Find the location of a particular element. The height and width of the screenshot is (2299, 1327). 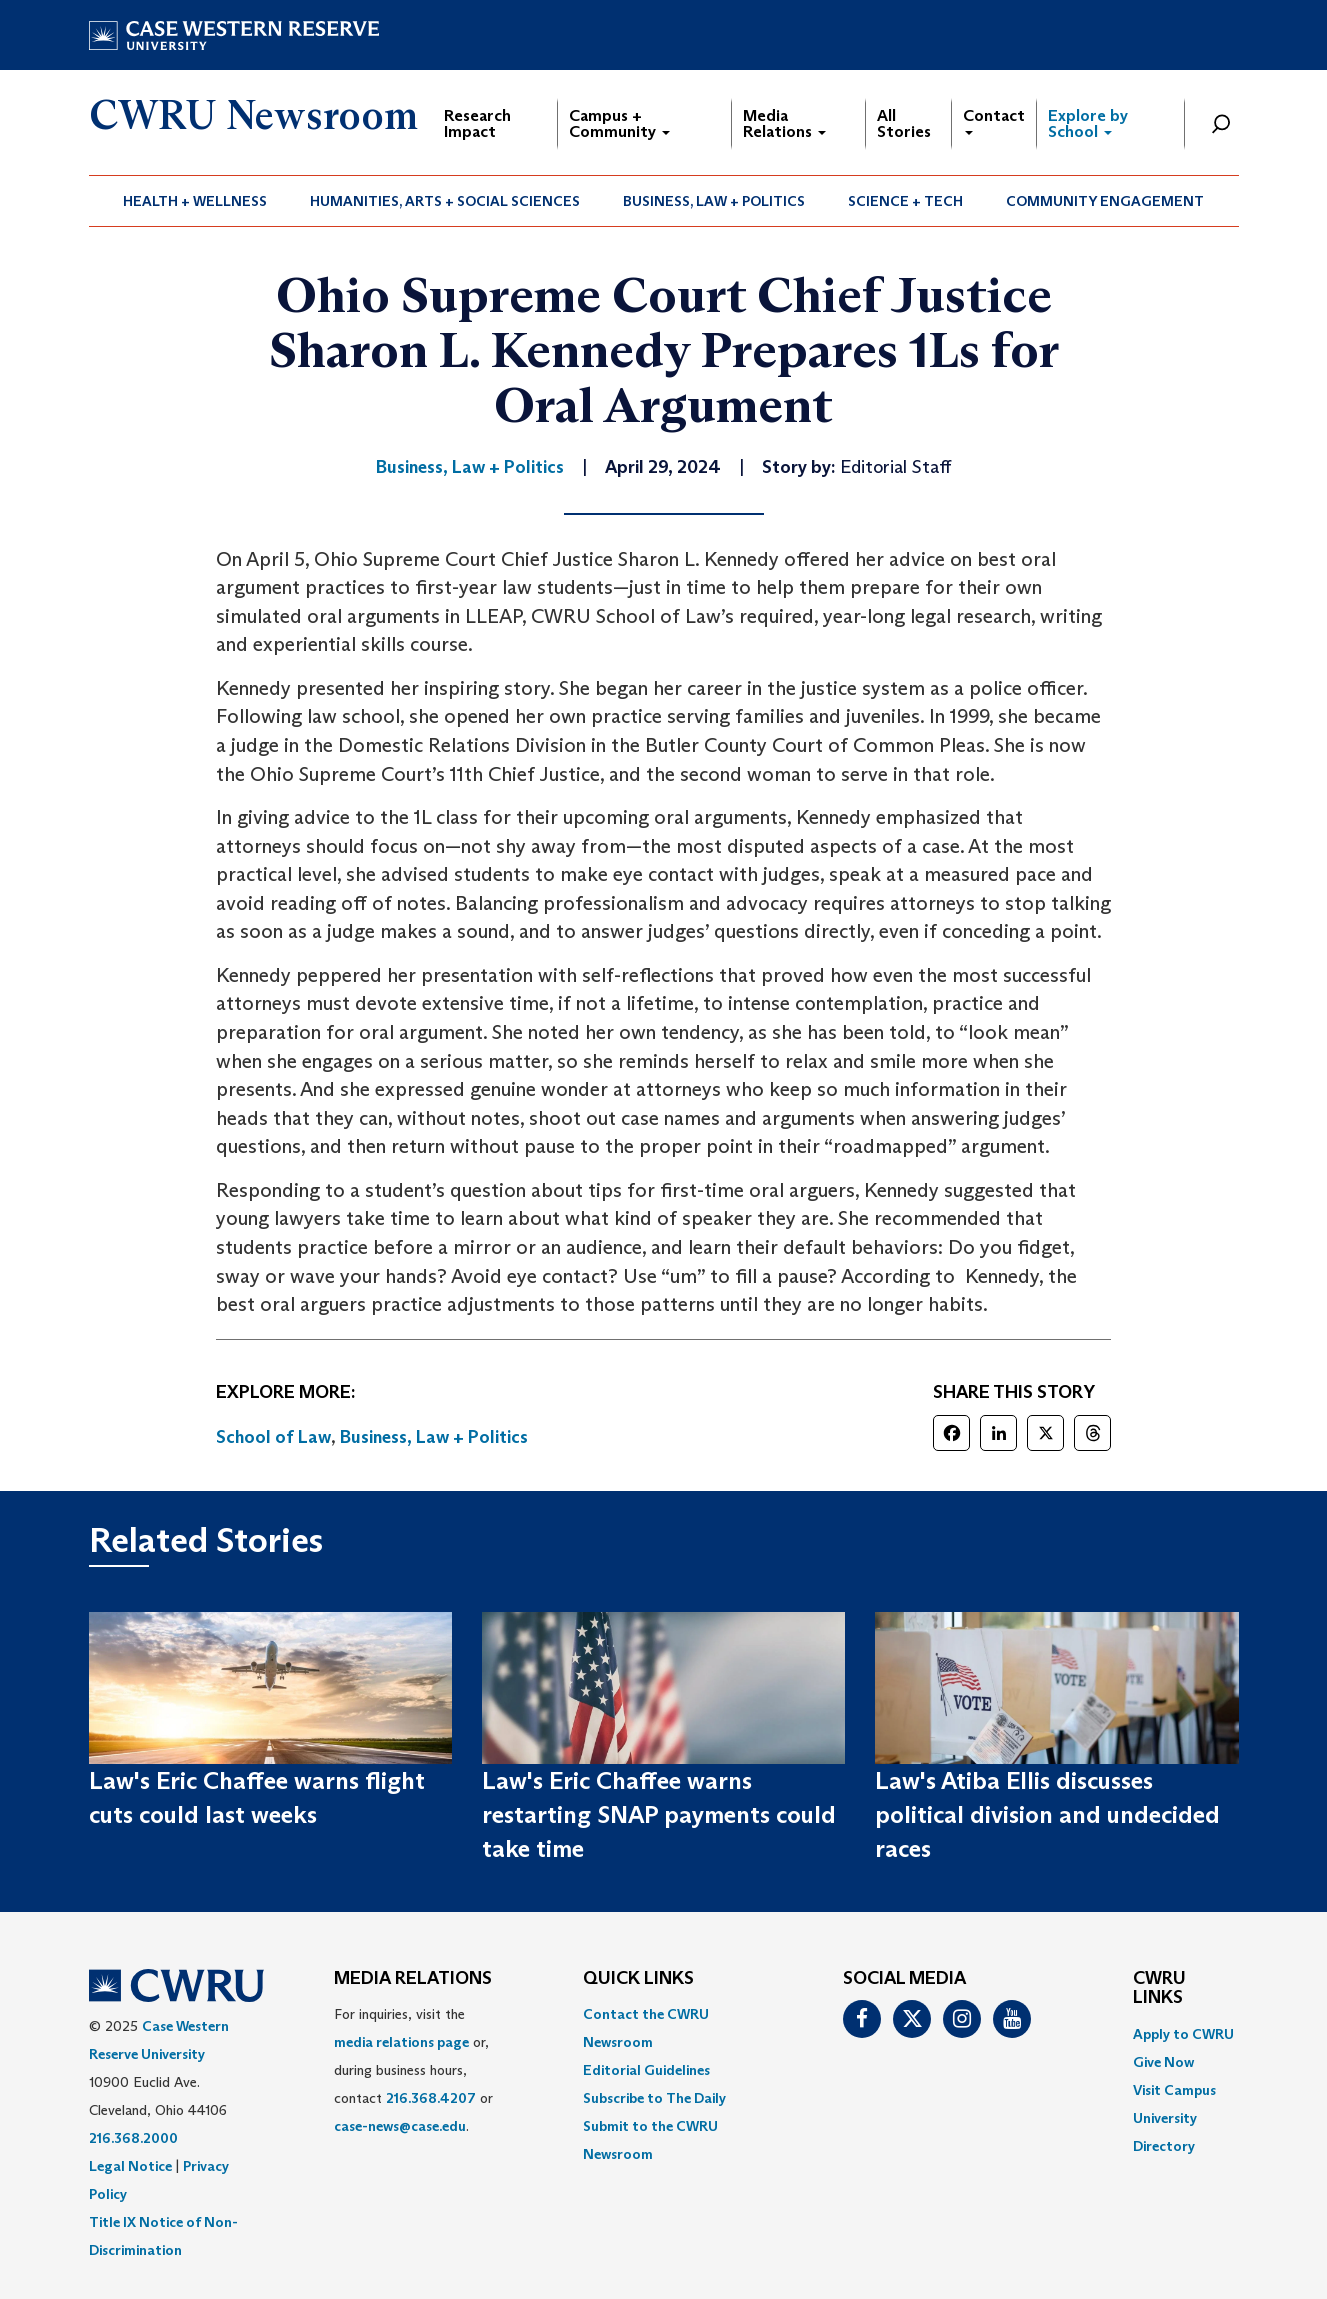

Community Engagement is located at coordinates (1105, 201).